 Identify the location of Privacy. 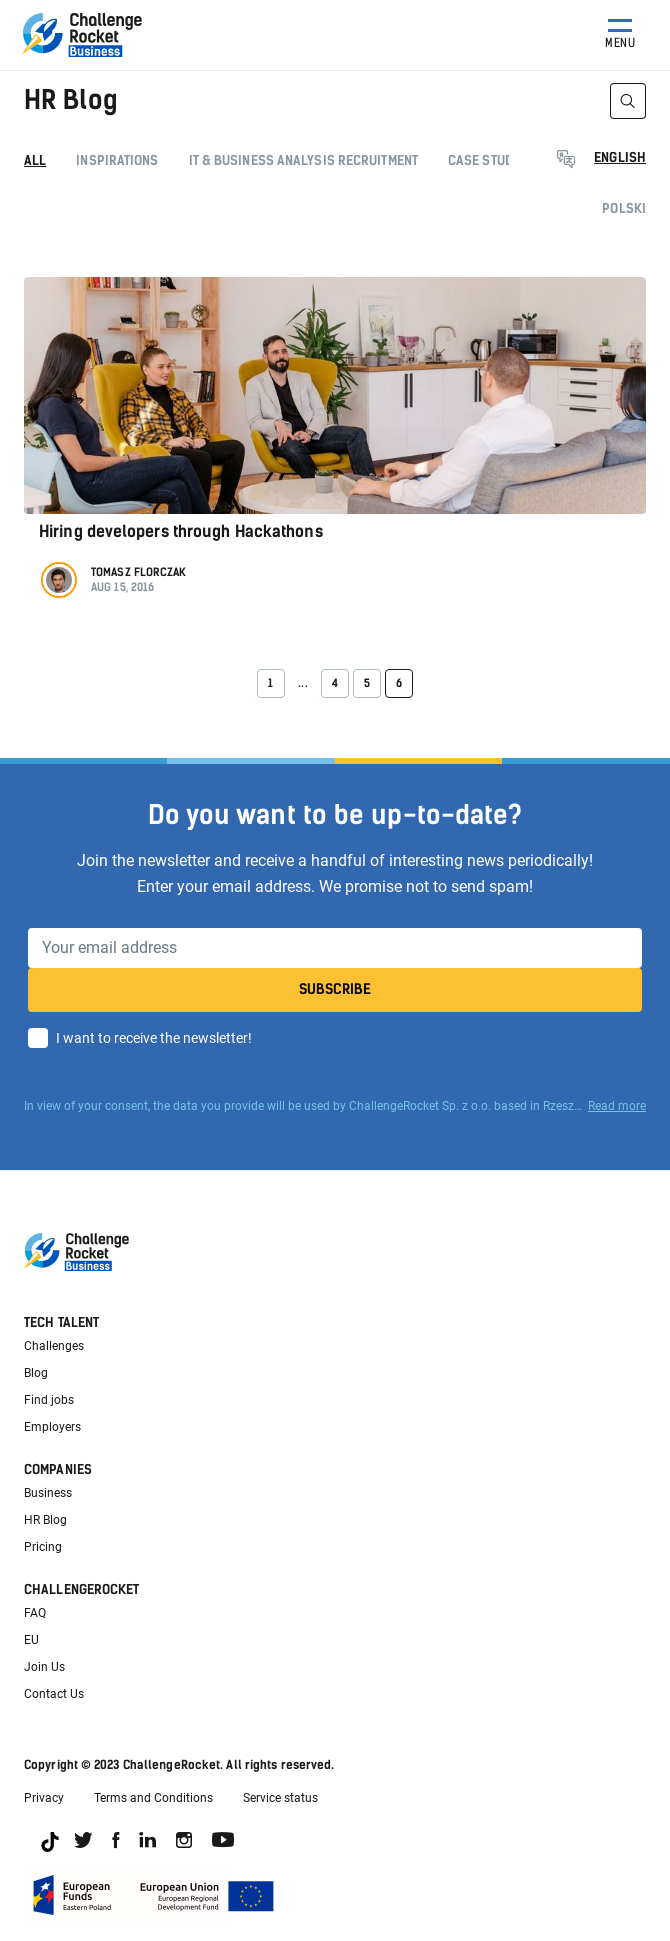
(44, 1798).